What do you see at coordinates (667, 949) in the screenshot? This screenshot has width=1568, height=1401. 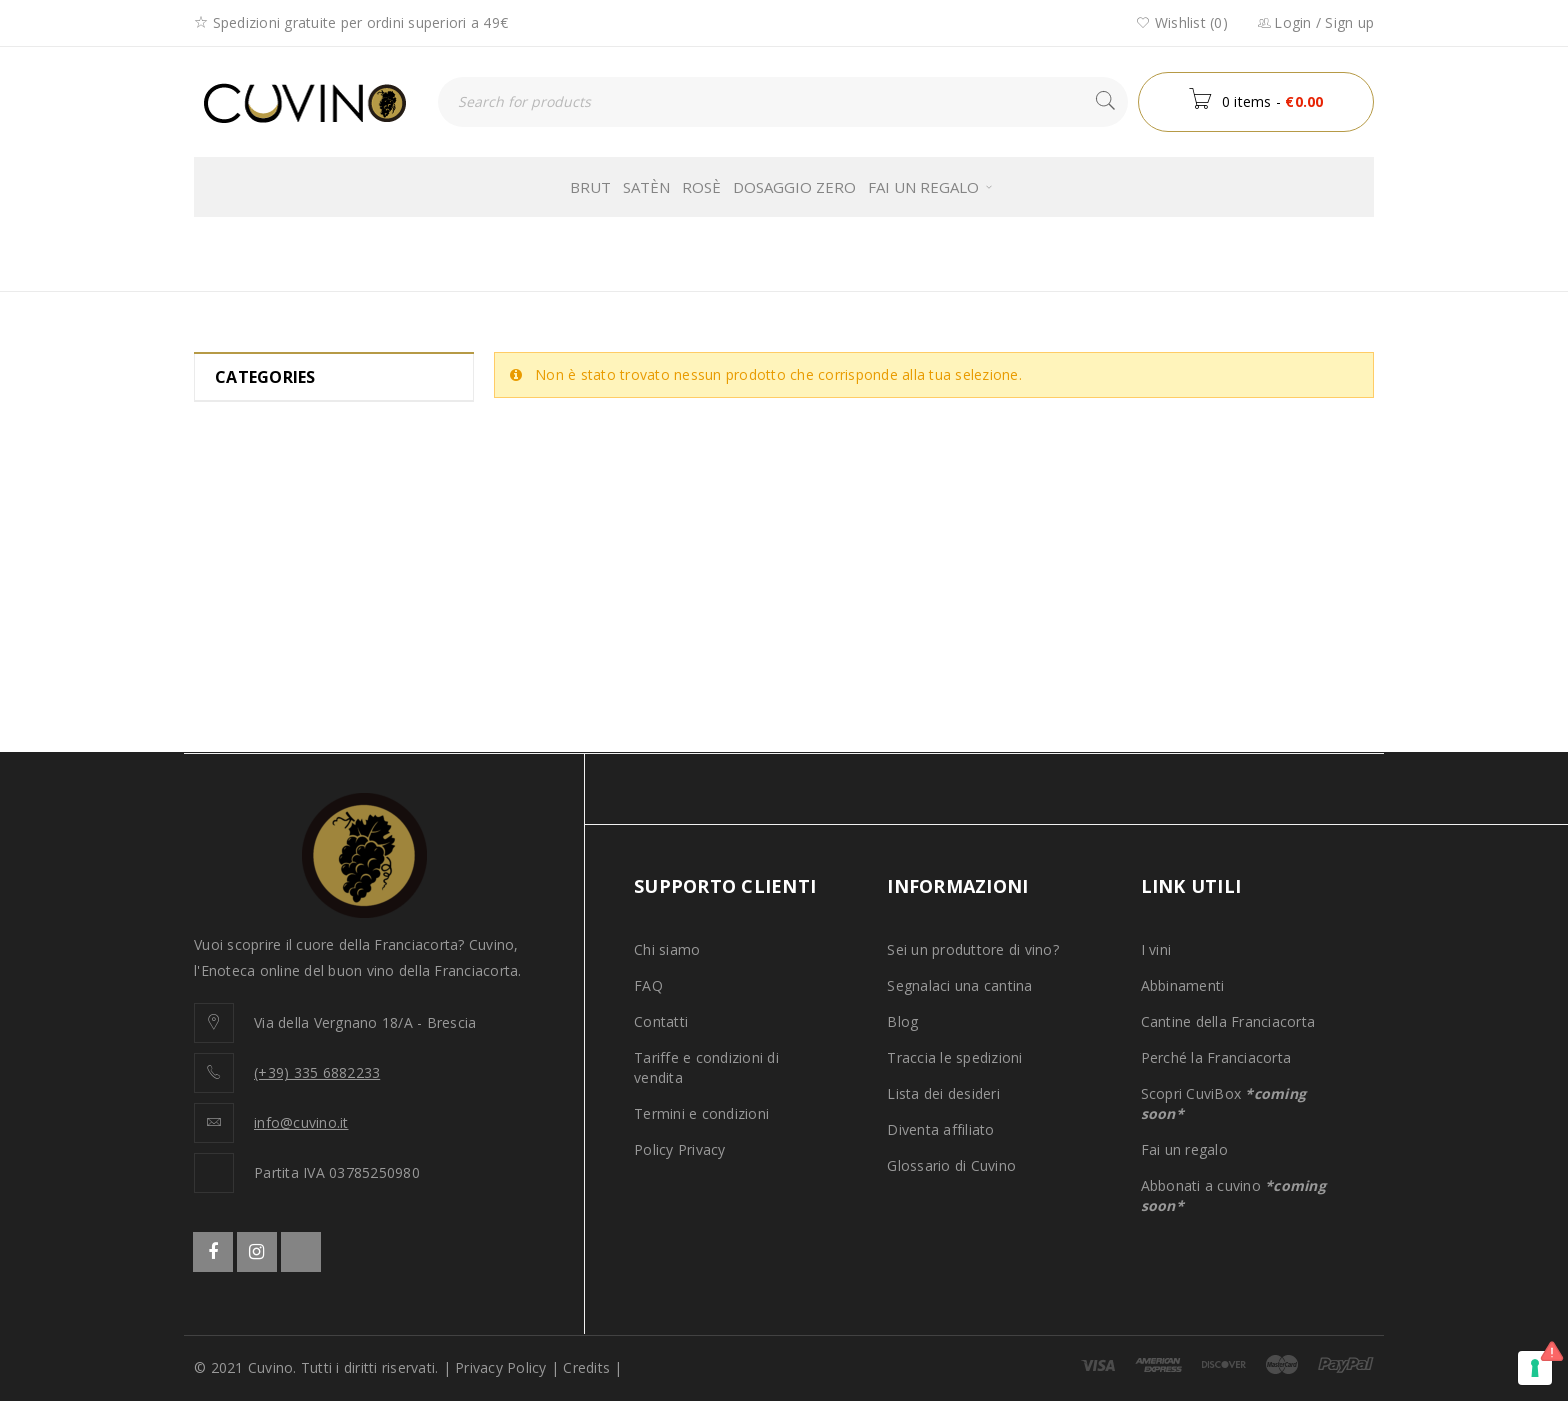 I see `Chi siamo` at bounding box center [667, 949].